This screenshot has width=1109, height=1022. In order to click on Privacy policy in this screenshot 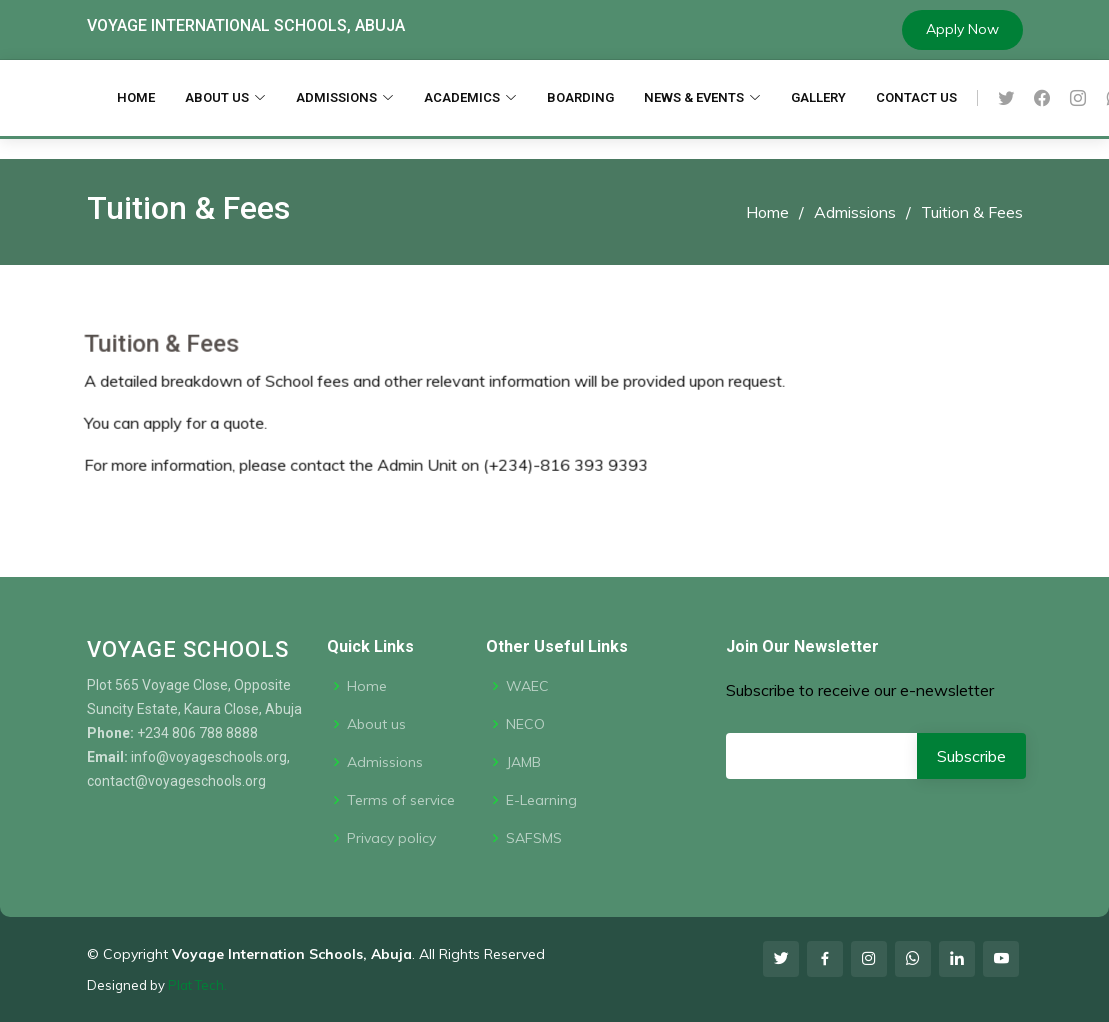, I will do `click(391, 838)`.